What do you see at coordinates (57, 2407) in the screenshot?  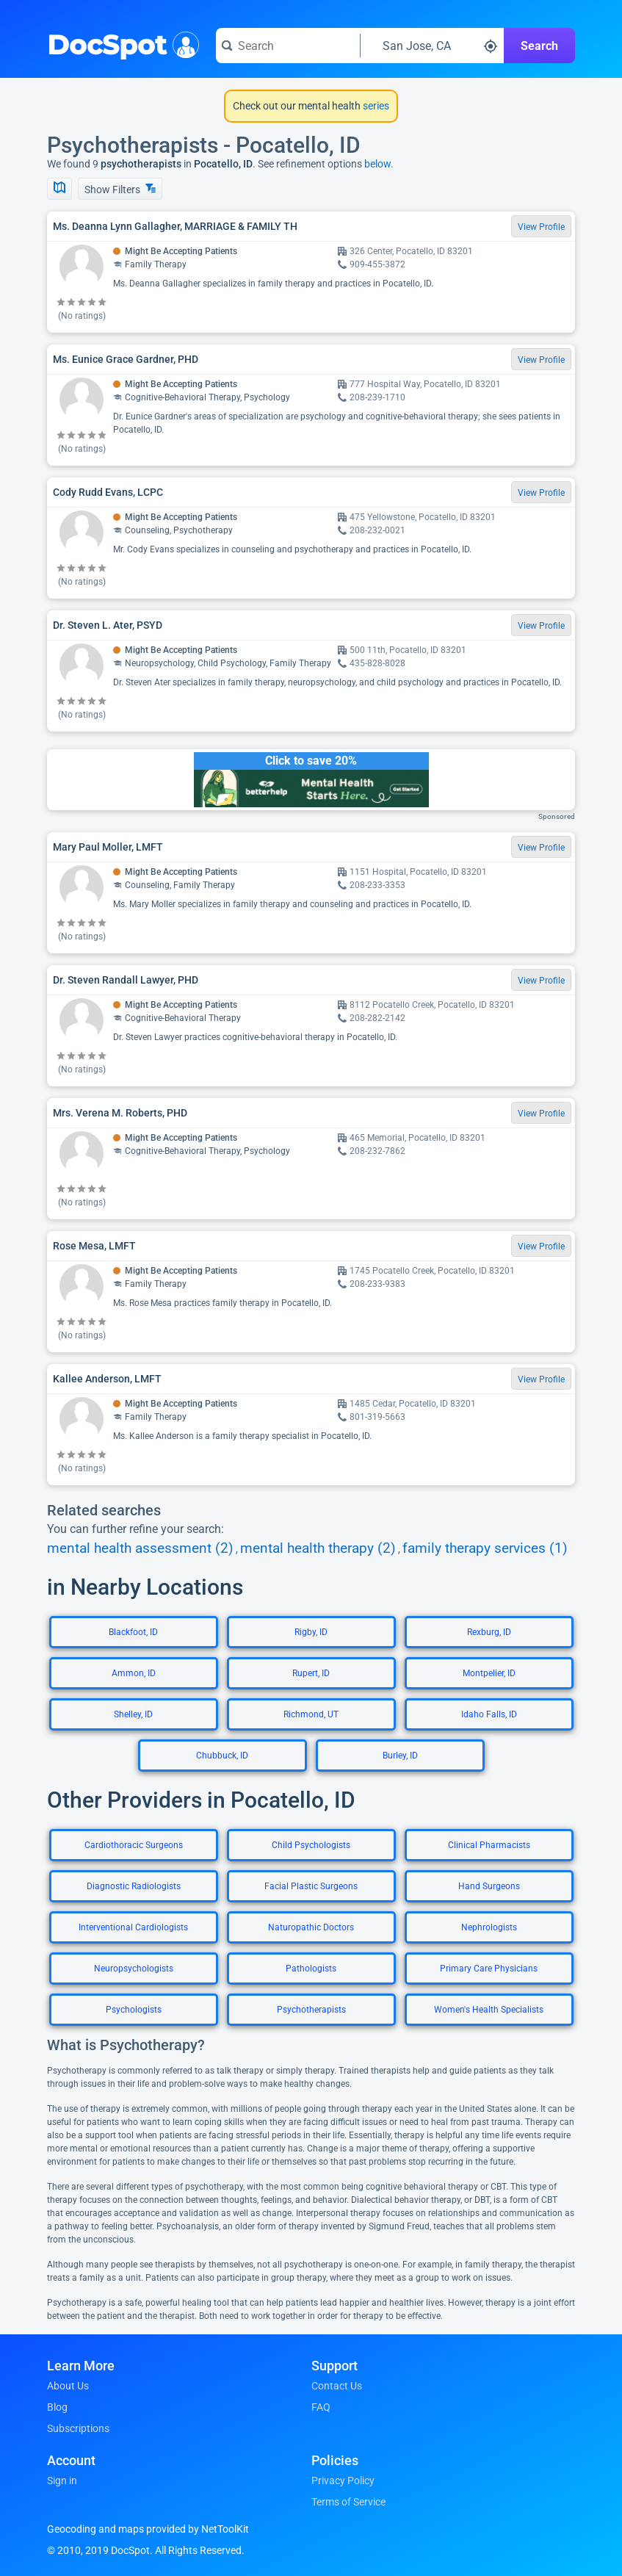 I see `Blog` at bounding box center [57, 2407].